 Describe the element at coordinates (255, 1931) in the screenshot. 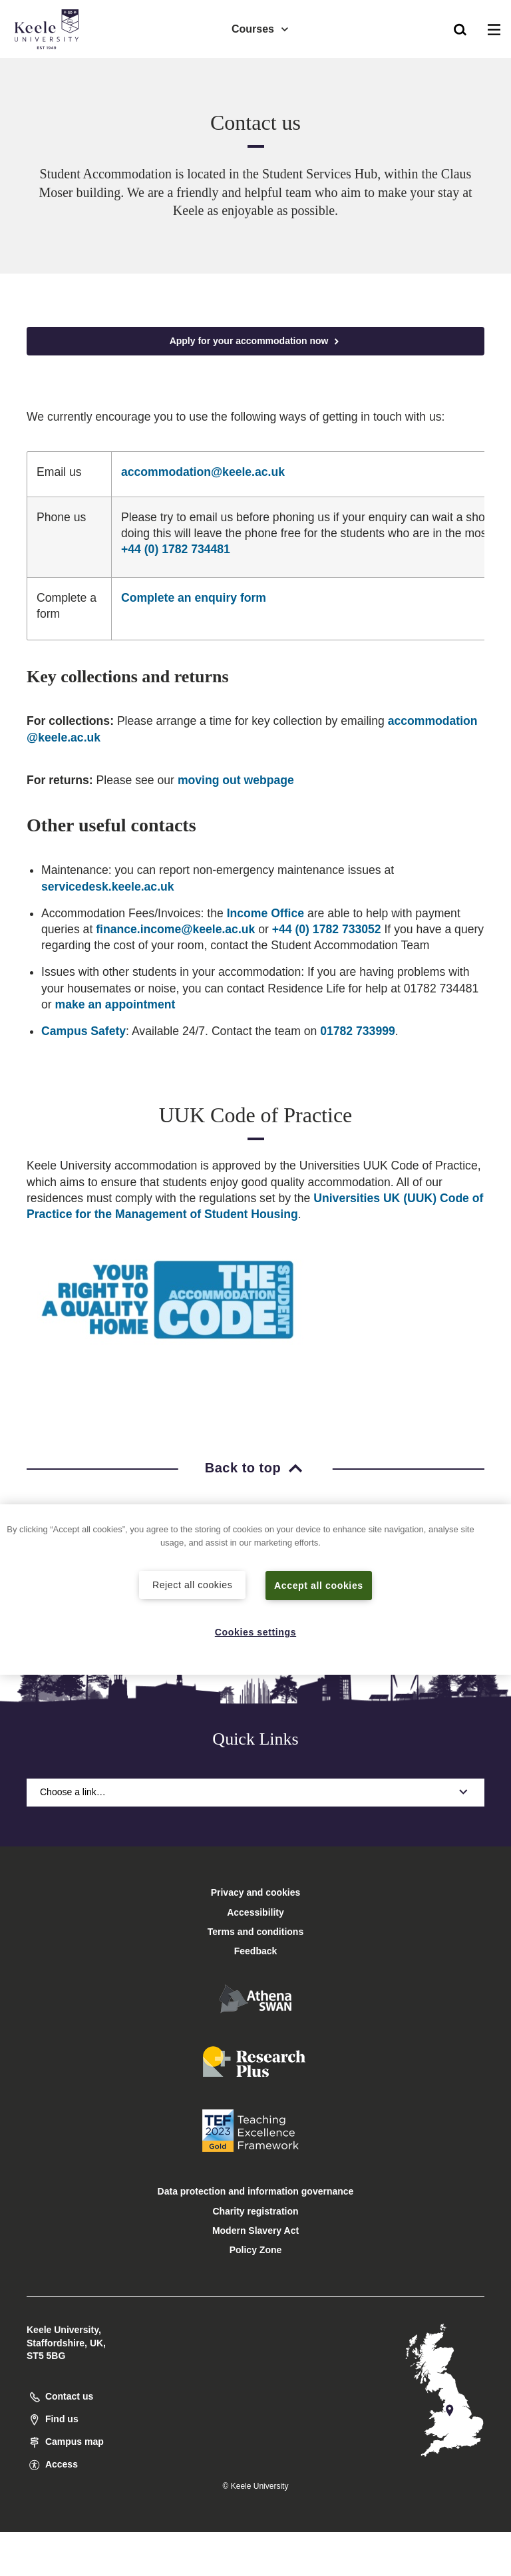

I see `Terms and conditions` at that location.